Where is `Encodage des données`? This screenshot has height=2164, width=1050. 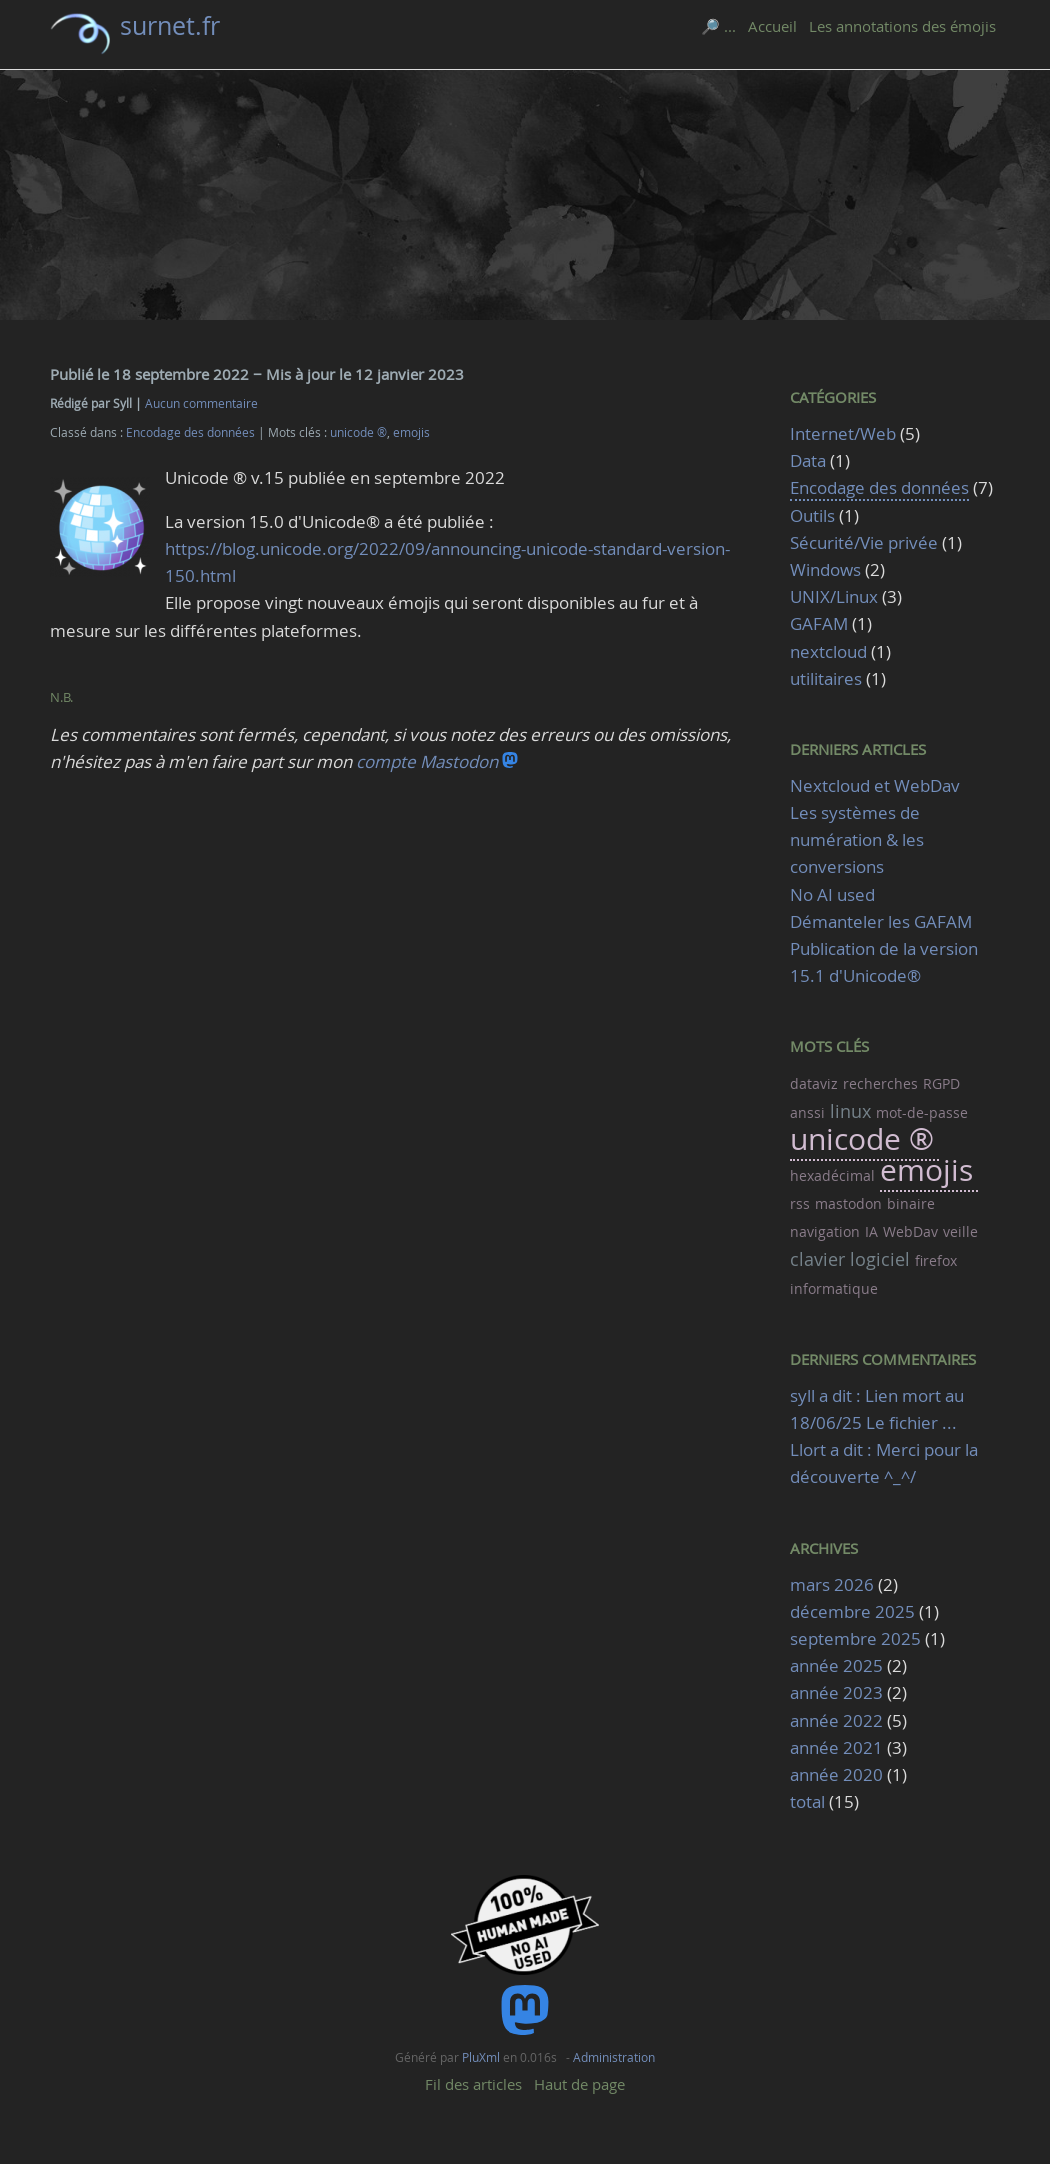
Encodage des données is located at coordinates (190, 432).